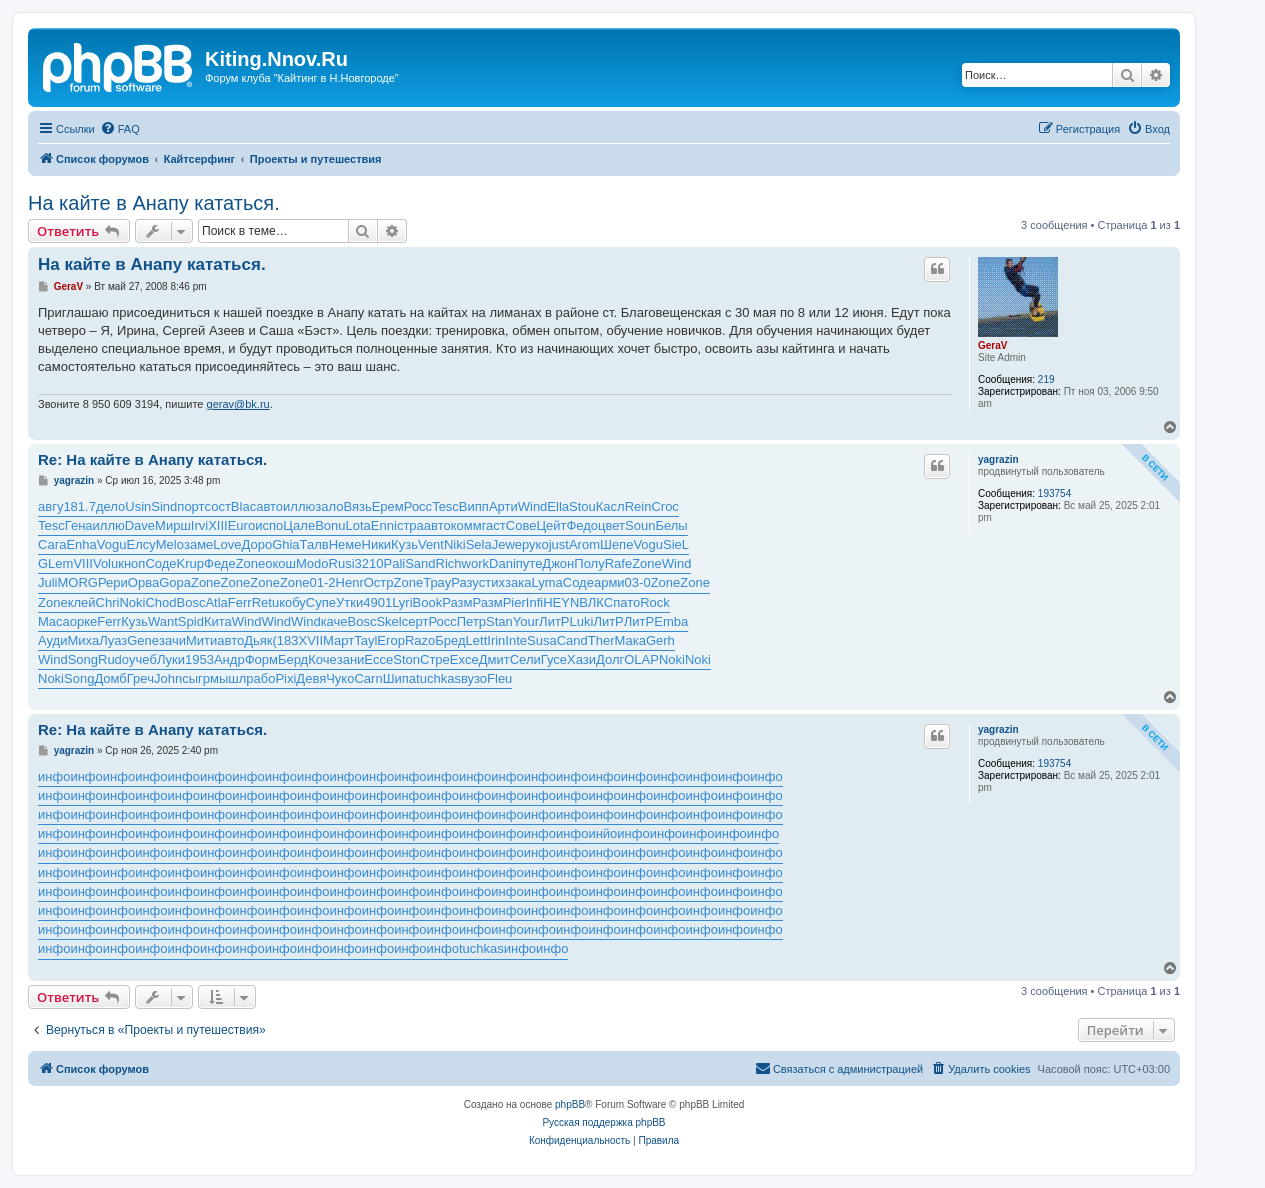 The width and height of the screenshot is (1265, 1188). I want to click on испо, so click(269, 525).